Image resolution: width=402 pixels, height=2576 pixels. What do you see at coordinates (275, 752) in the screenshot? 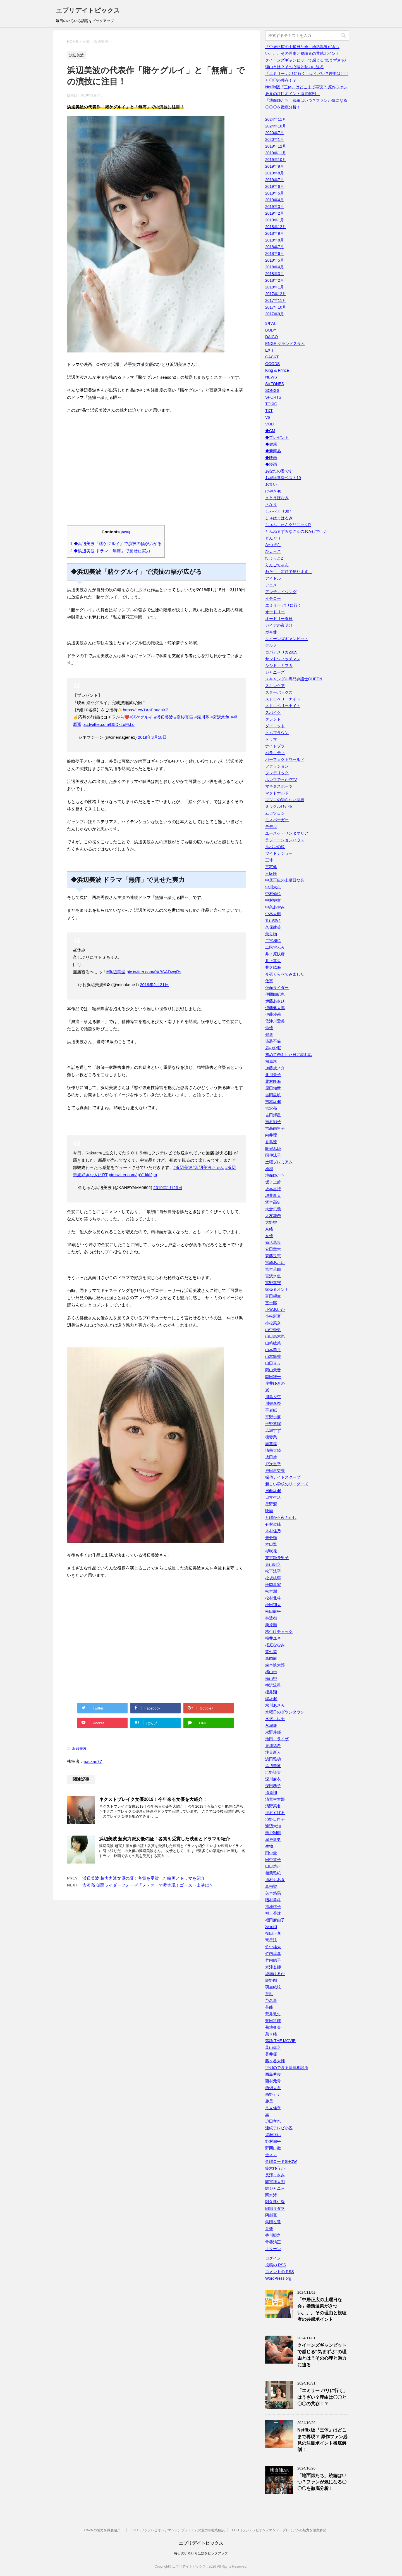
I see `バラエティ` at bounding box center [275, 752].